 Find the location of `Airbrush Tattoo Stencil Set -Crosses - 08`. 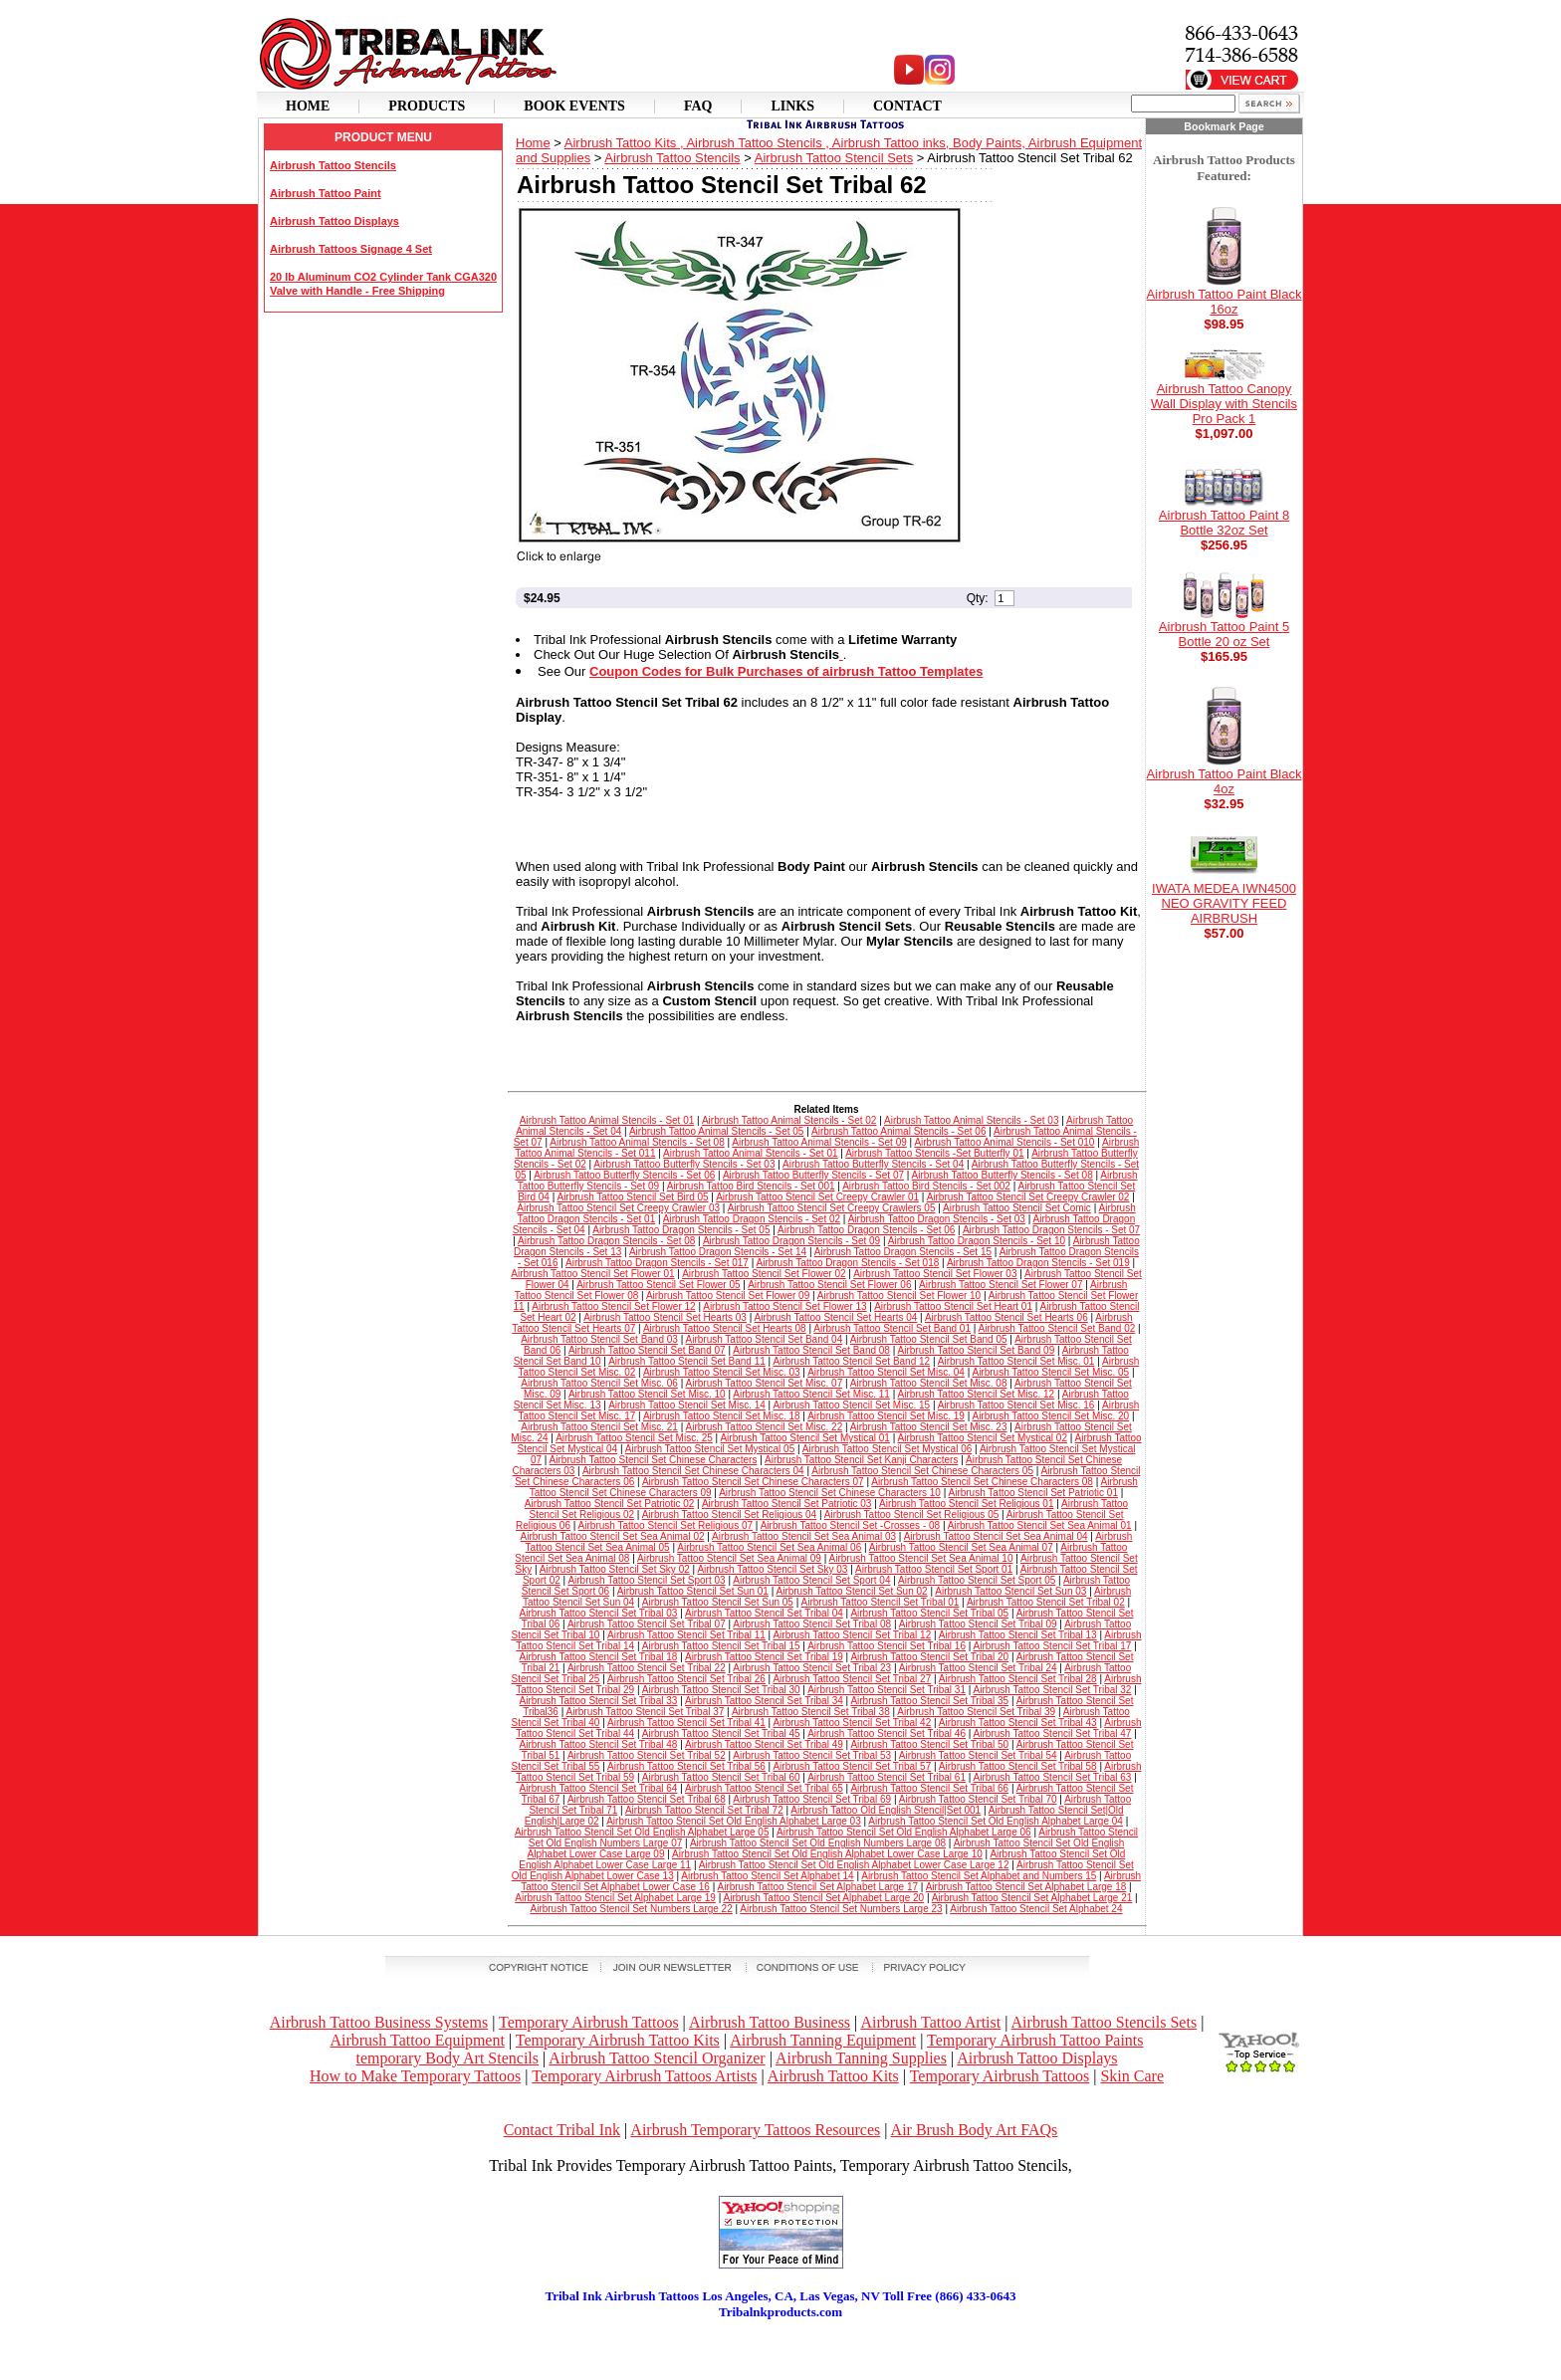

Airbrush Tattoo Stencil Set -Crosses - 08 is located at coordinates (850, 1525).